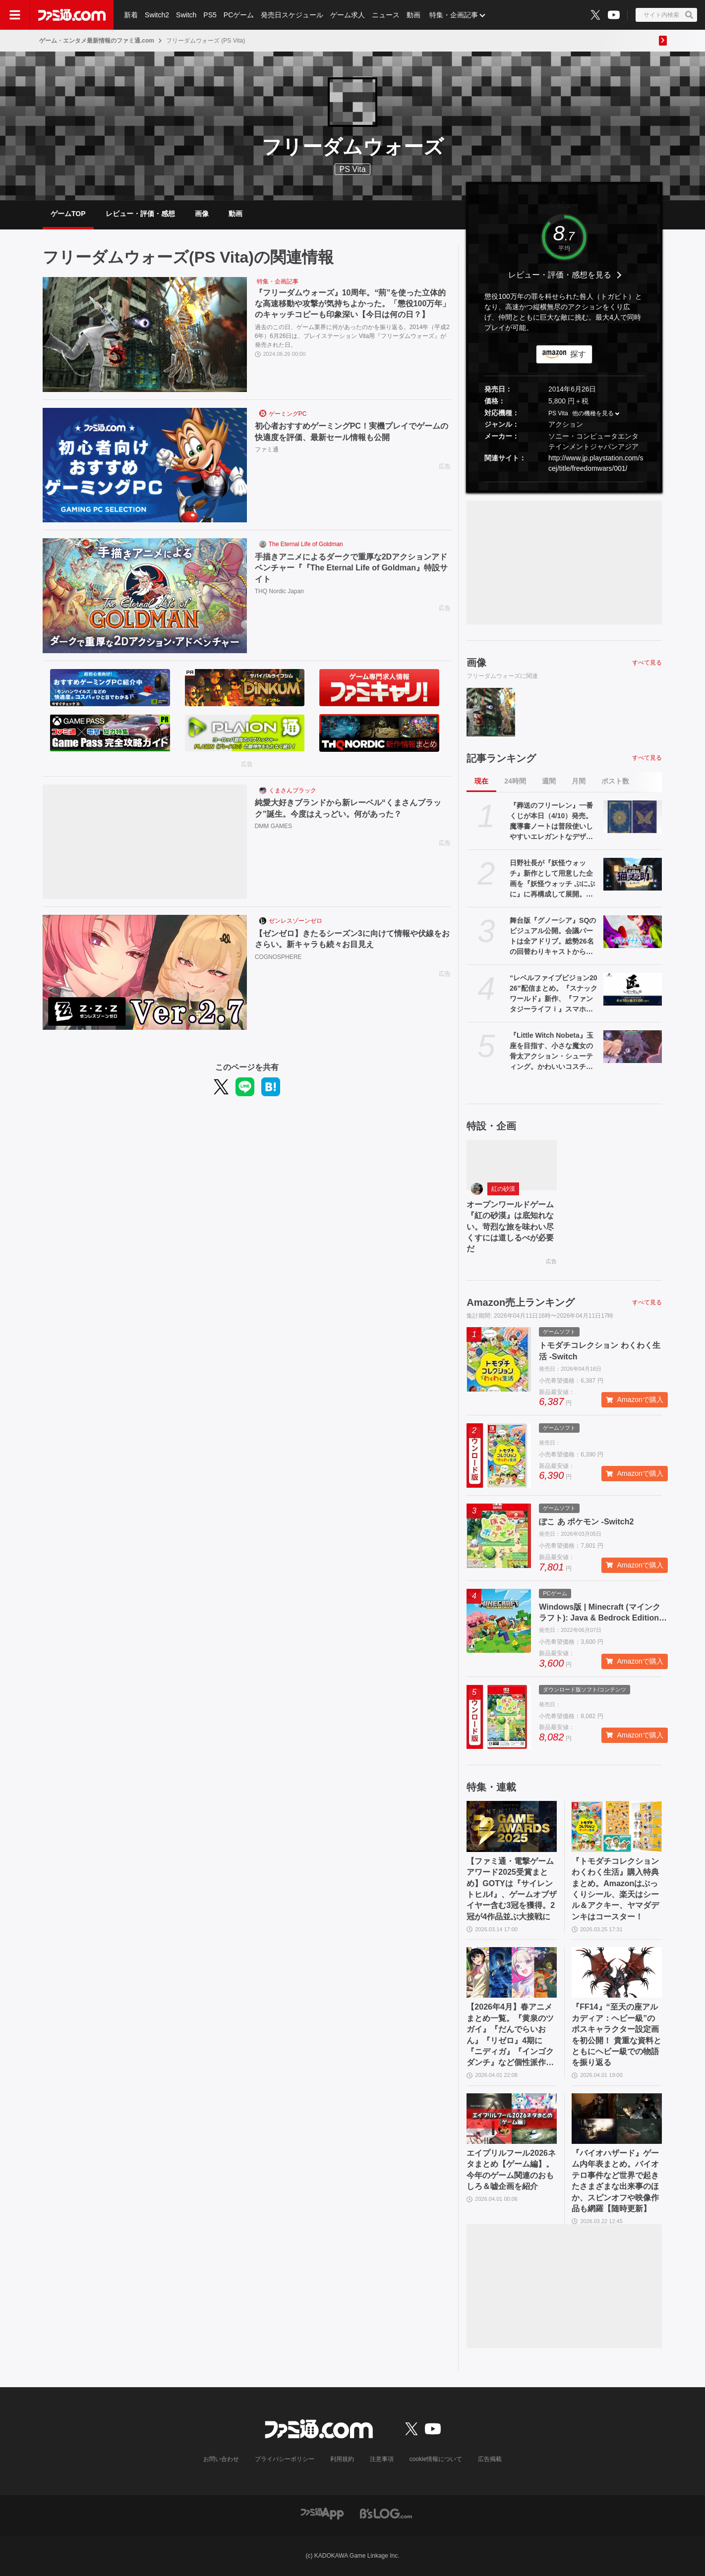 The image size is (705, 2576). I want to click on [ファミ通.comへのリンク], so click(72, 15).